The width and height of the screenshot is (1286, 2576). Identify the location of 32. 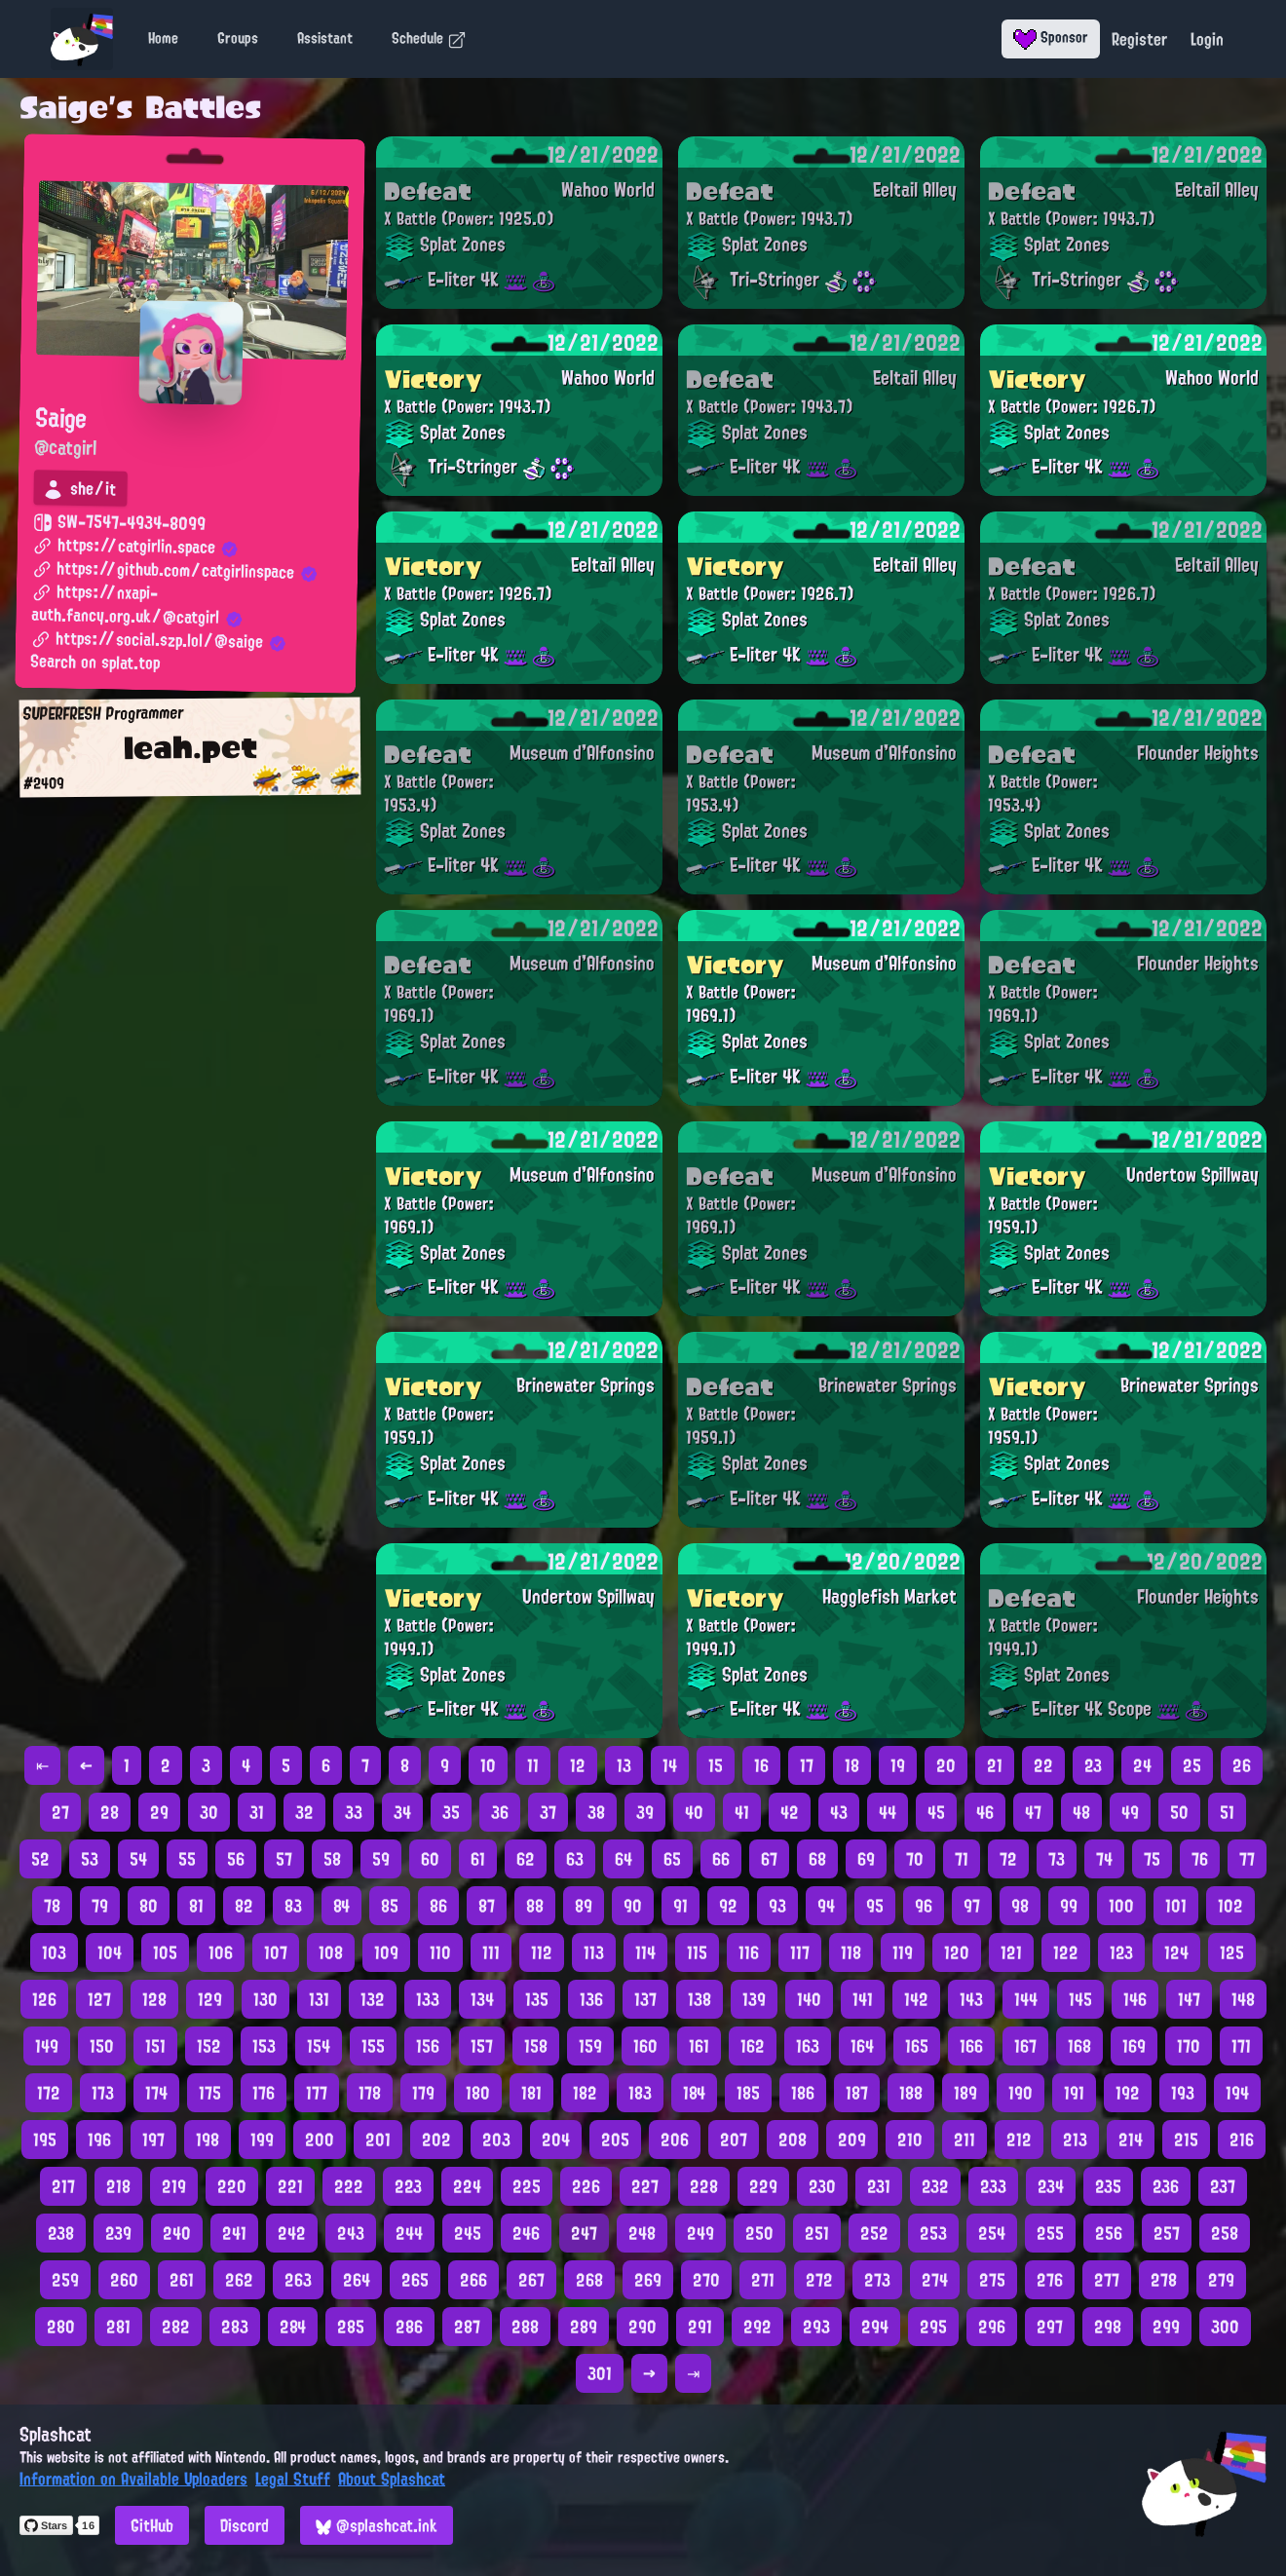
(304, 1812).